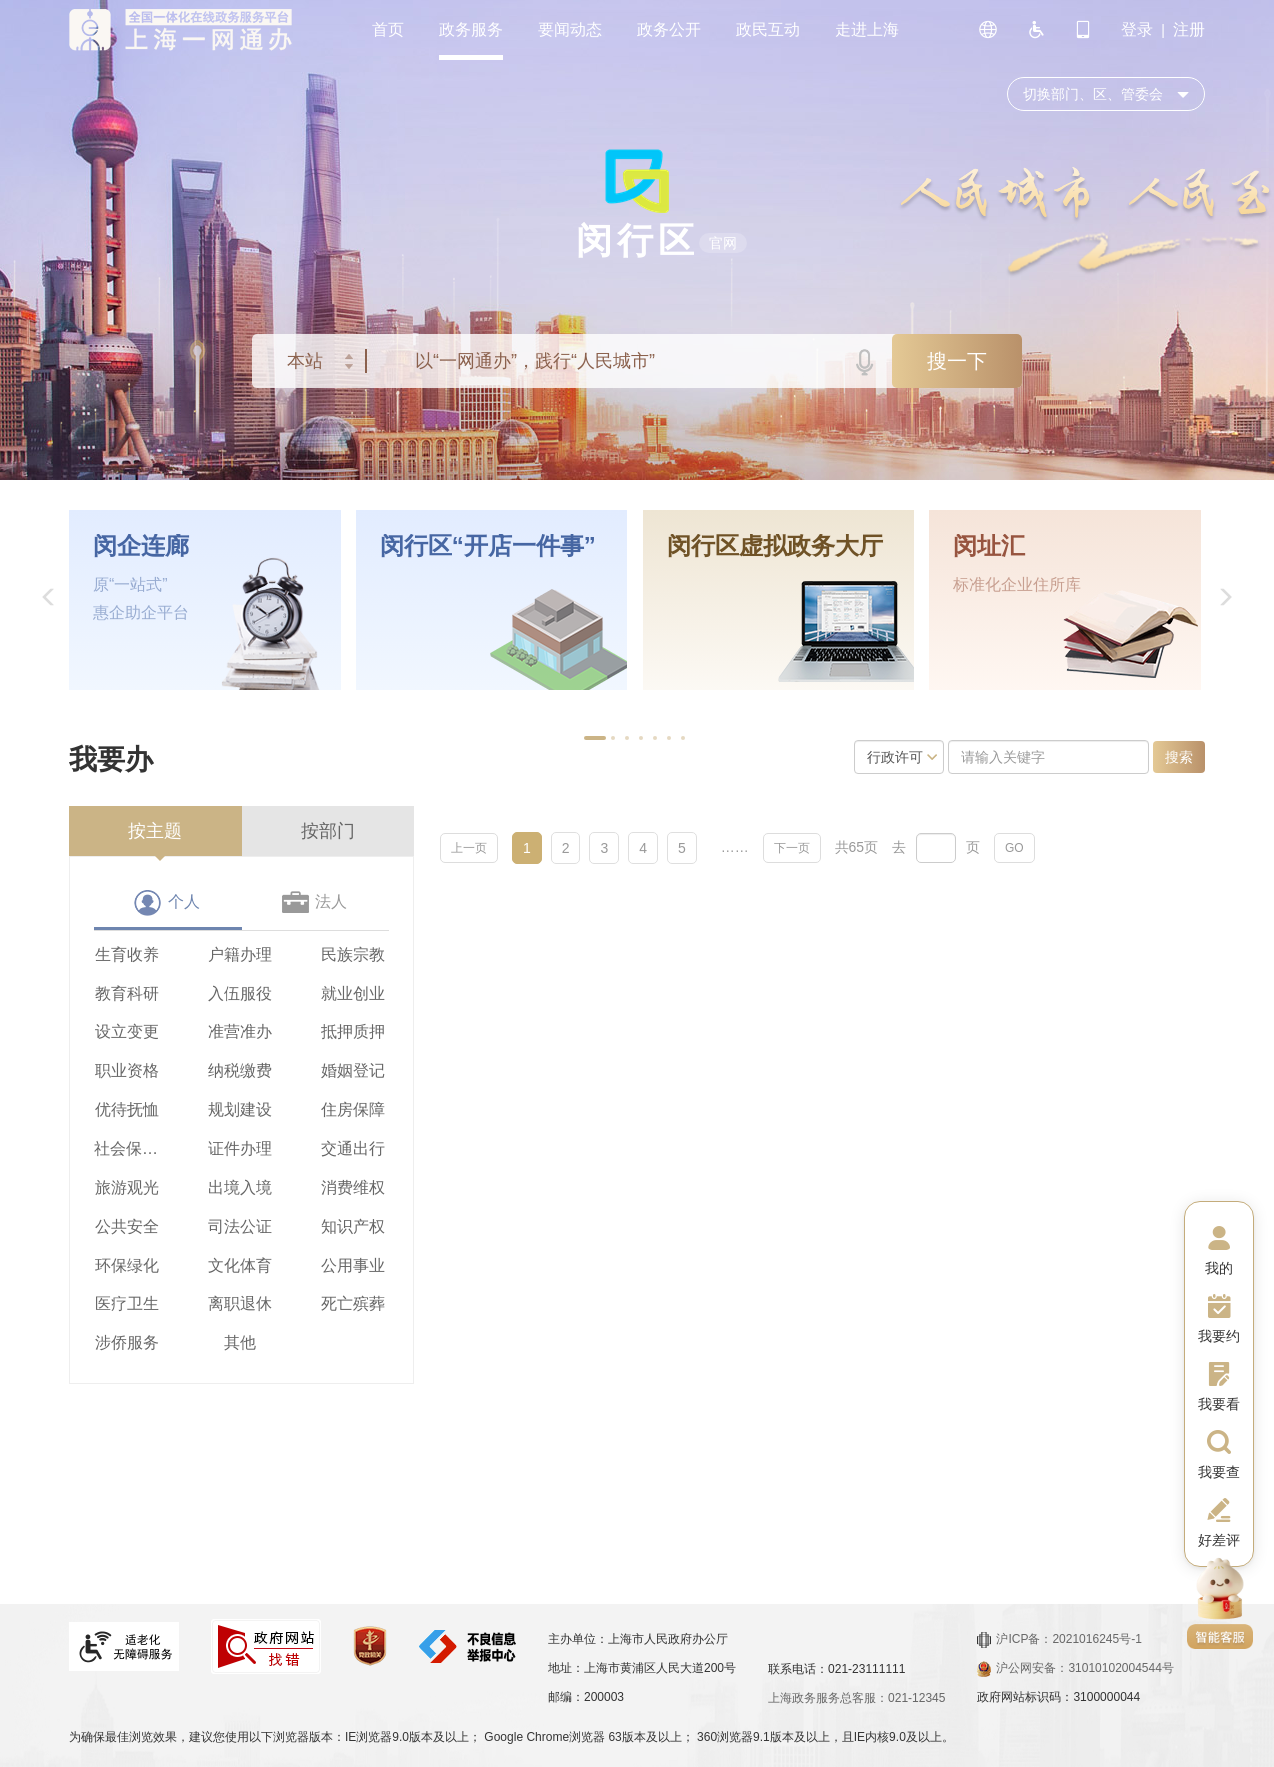 The image size is (1274, 1767). I want to click on 沪公网安备：31010102004544号, so click(1075, 1668).